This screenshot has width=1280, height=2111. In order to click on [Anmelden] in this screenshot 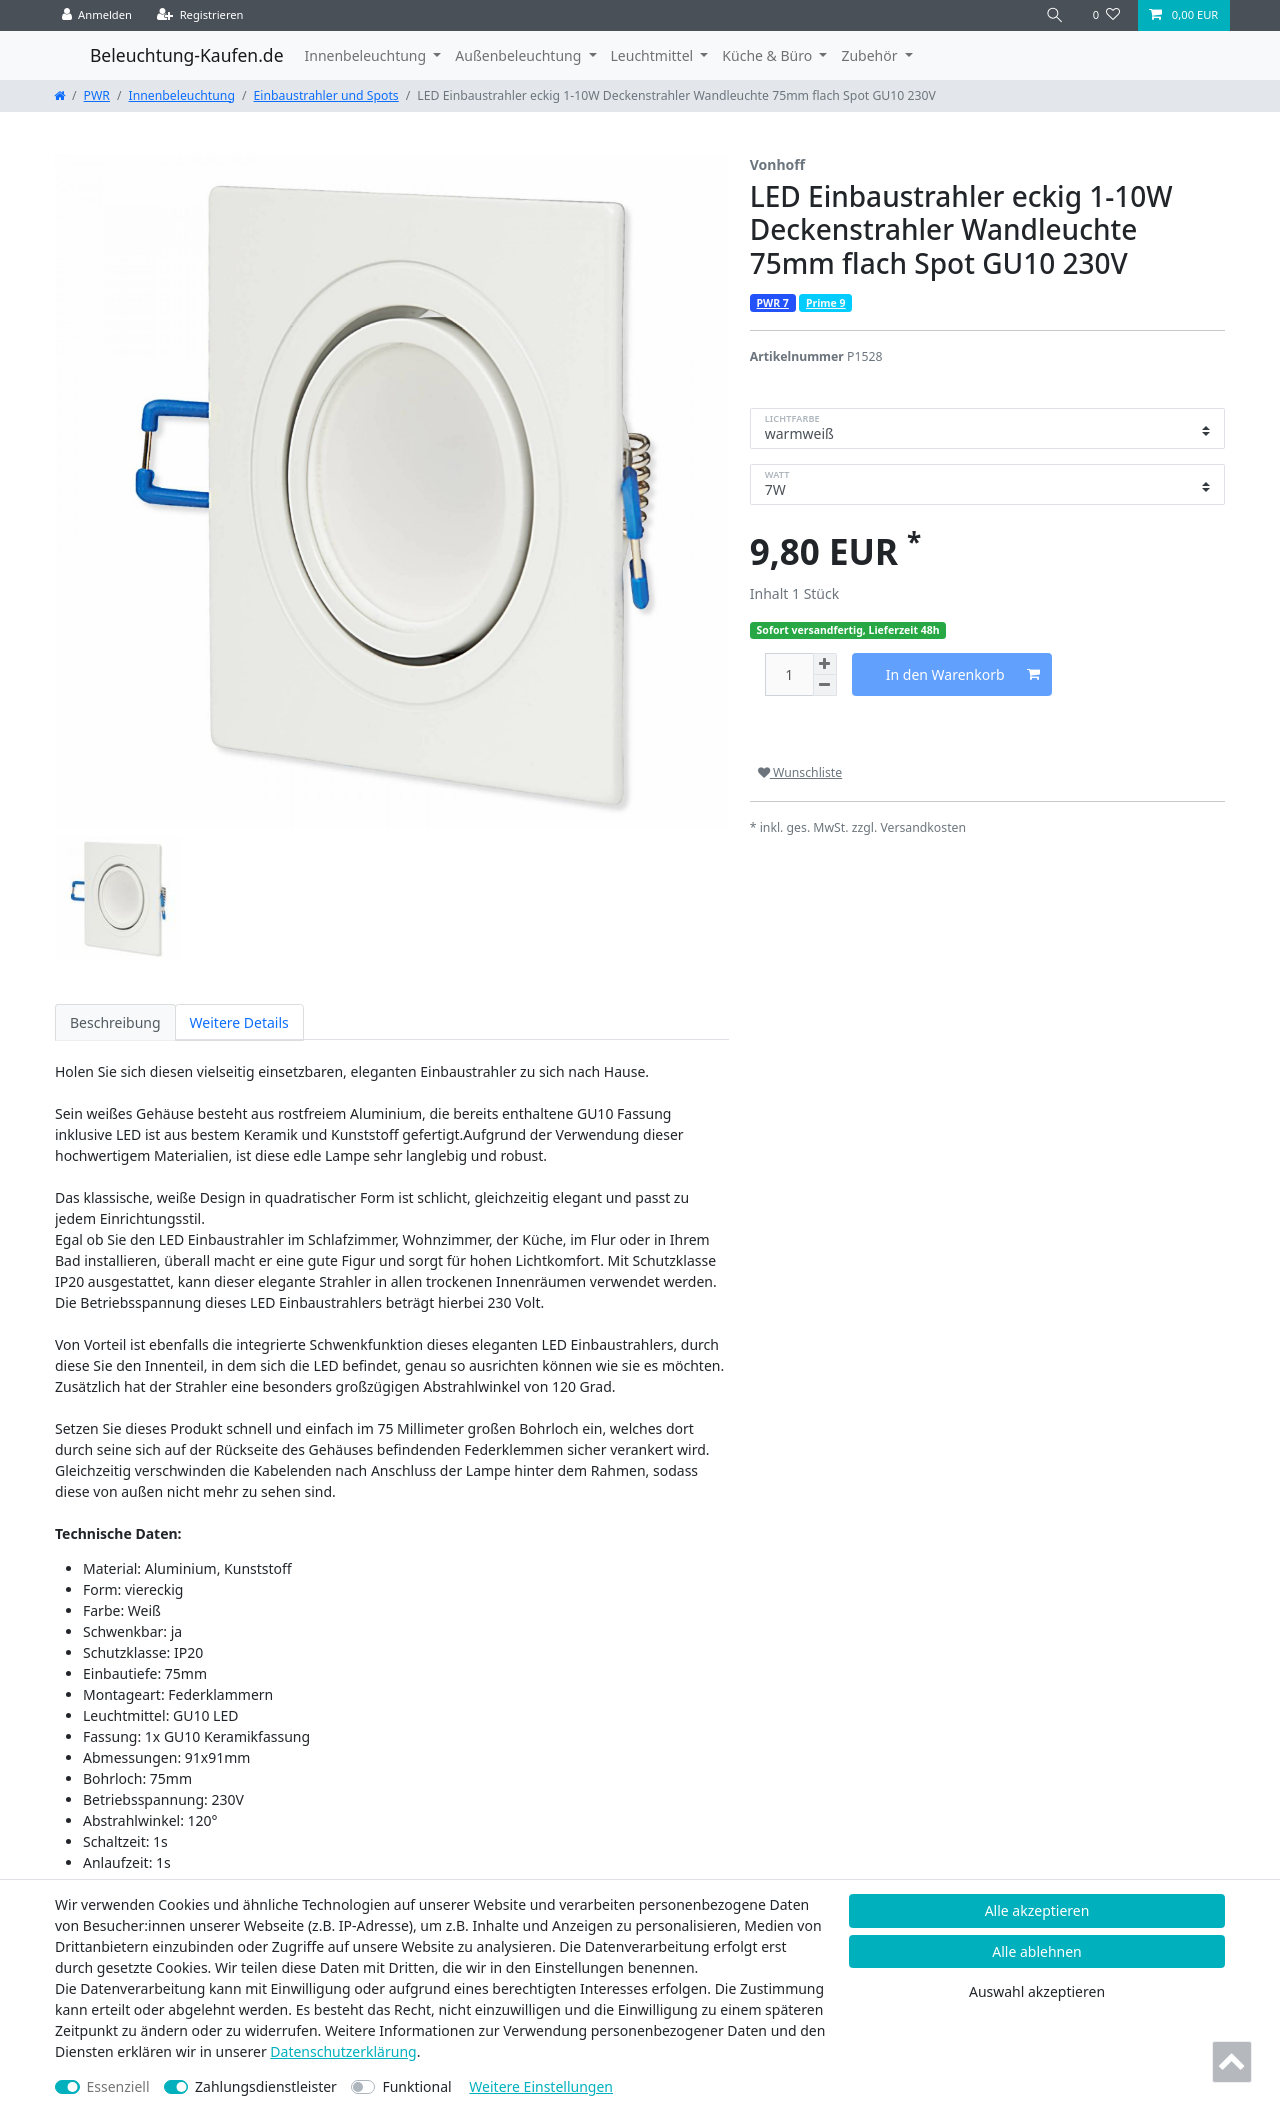, I will do `click(97, 15)`.